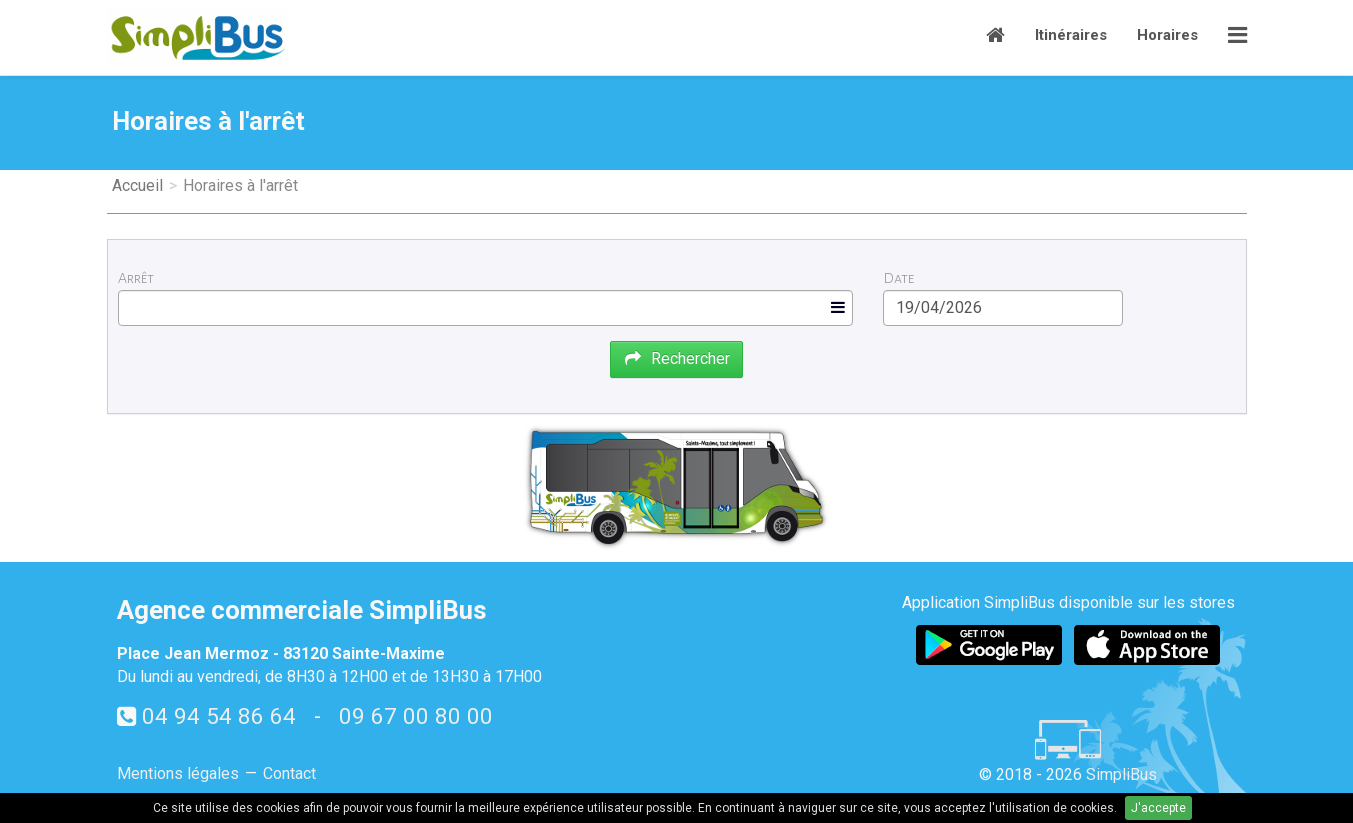  What do you see at coordinates (1237, 37) in the screenshot?
I see `[button]` at bounding box center [1237, 37].